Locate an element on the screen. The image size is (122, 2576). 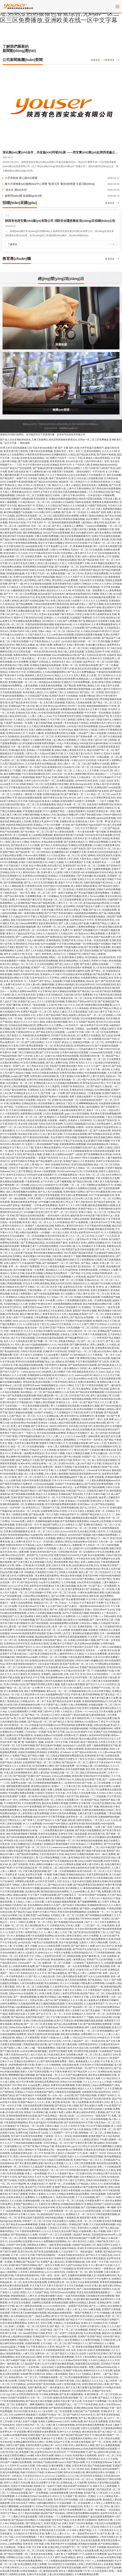
亚洲高清专区日韩精品 is located at coordinates (81, 1089).